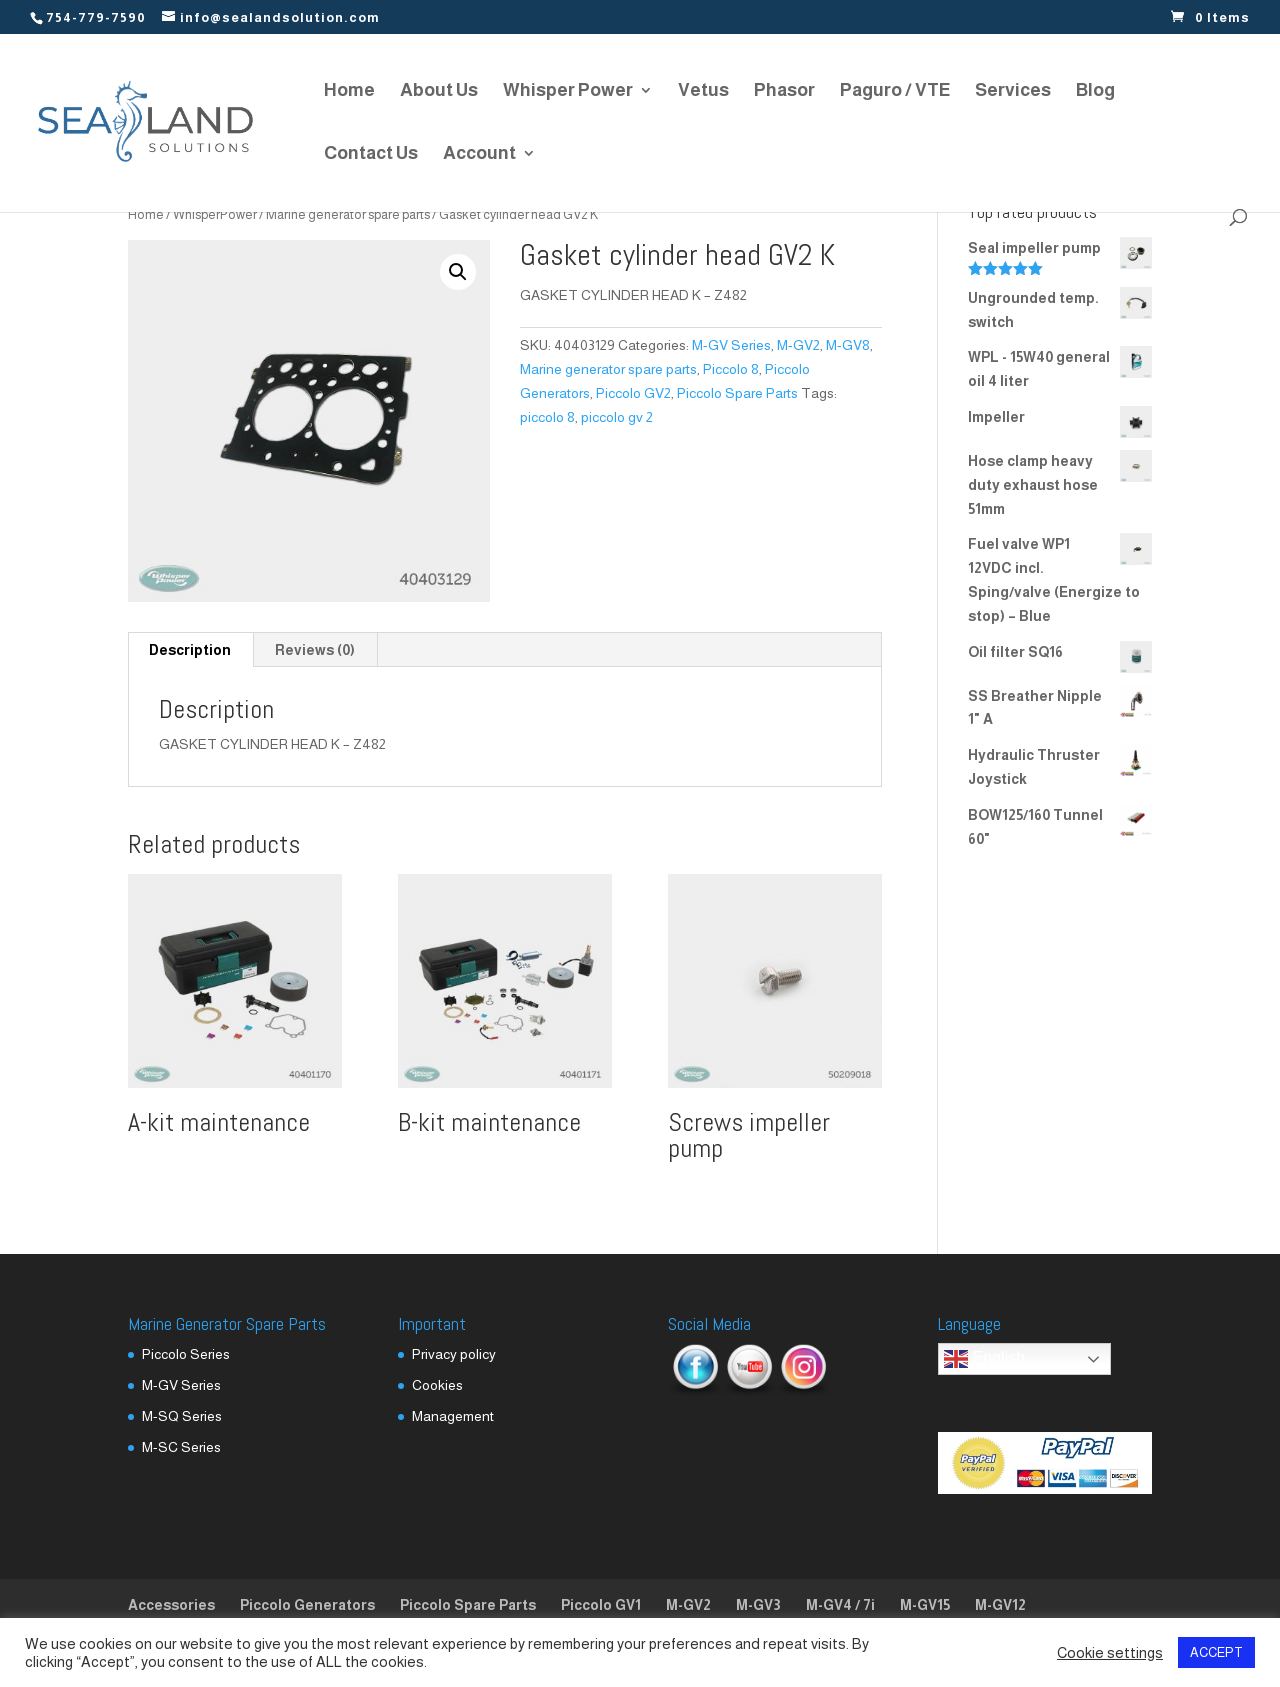 The width and height of the screenshot is (1280, 1687). Describe the element at coordinates (1216, 1652) in the screenshot. I see `ACCEPT [button]` at that location.